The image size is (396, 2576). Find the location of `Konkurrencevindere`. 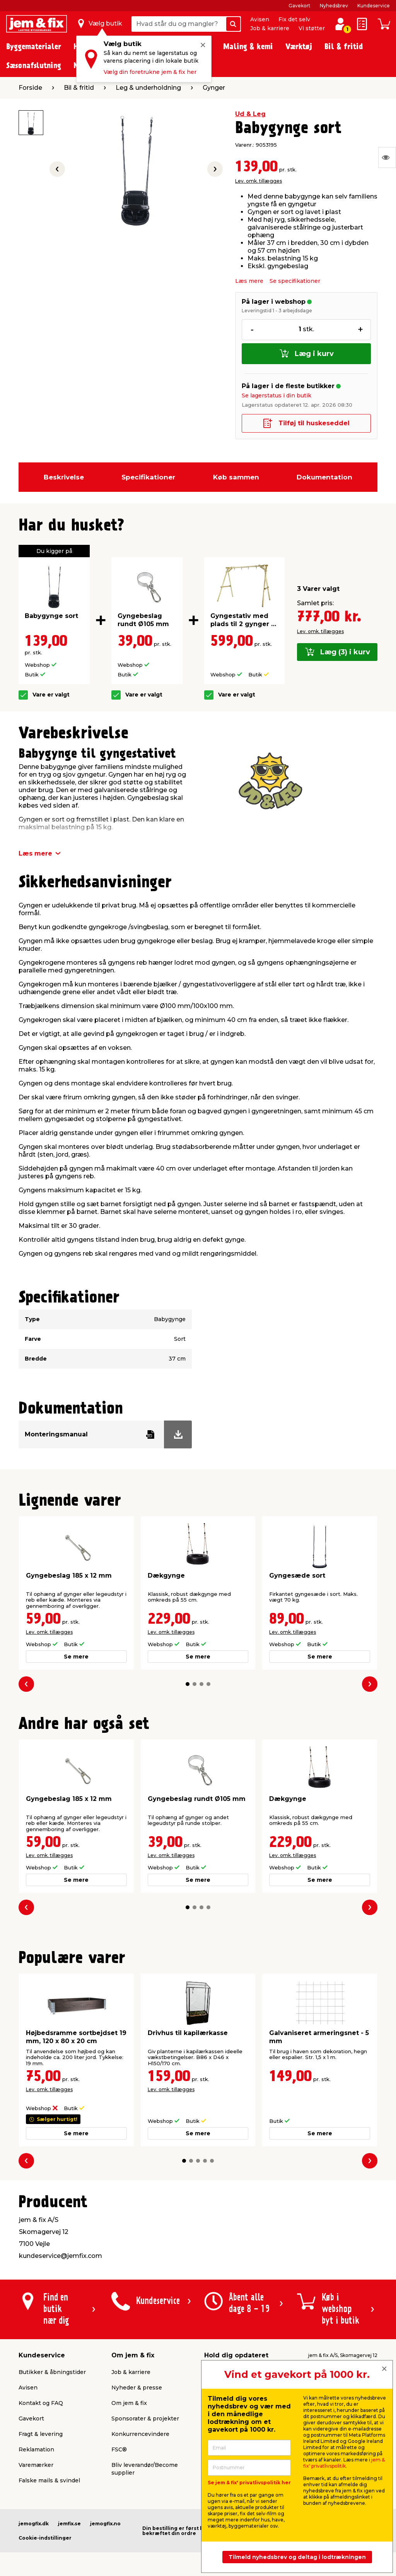

Konkurrencevindere is located at coordinates (140, 2434).